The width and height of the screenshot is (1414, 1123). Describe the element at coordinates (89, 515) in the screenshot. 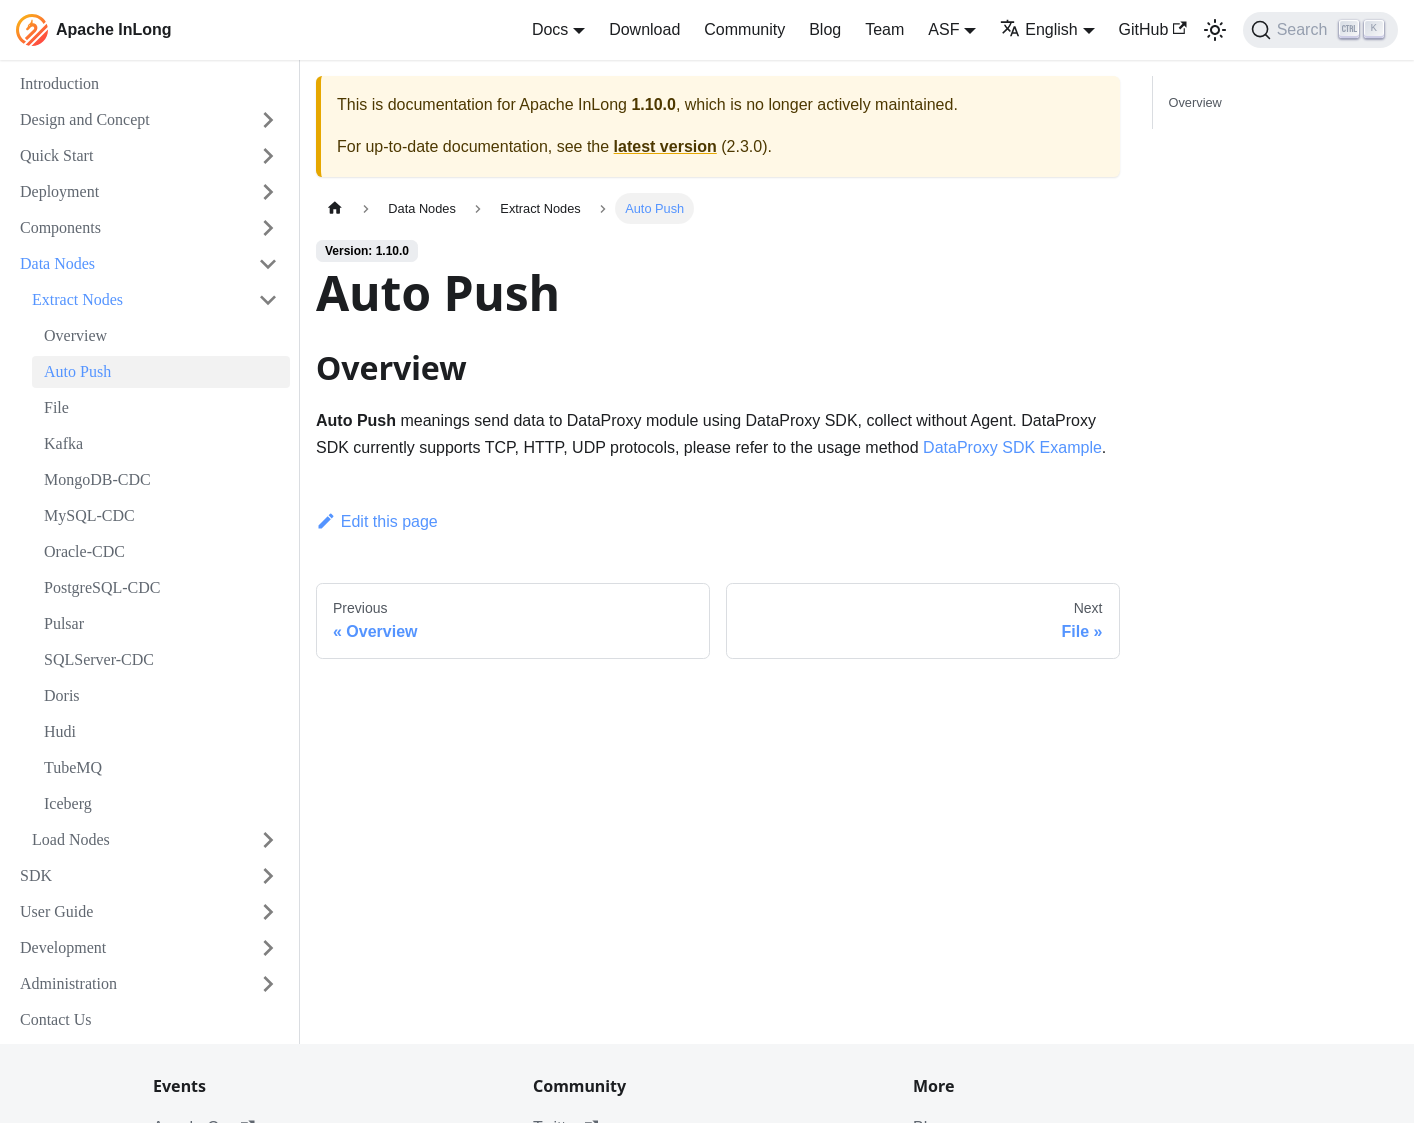

I see `MySQL-CDC` at that location.